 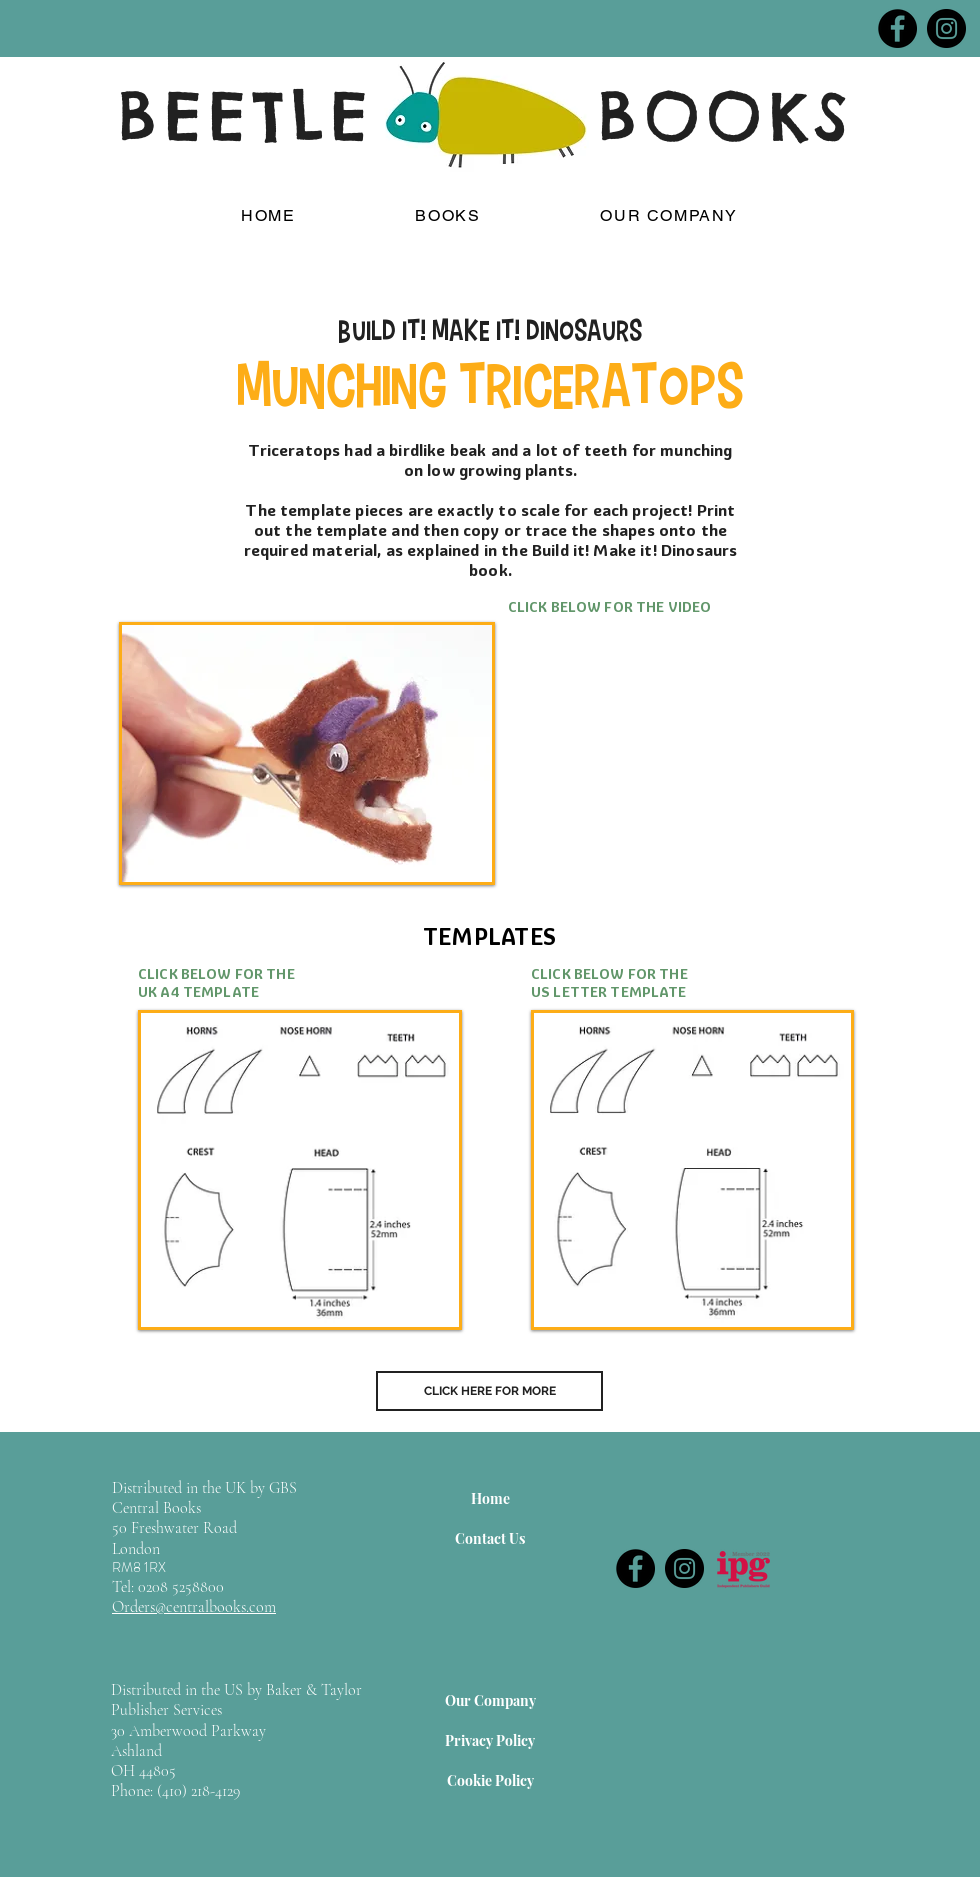 I want to click on [Our Company], so click(x=490, y=1700).